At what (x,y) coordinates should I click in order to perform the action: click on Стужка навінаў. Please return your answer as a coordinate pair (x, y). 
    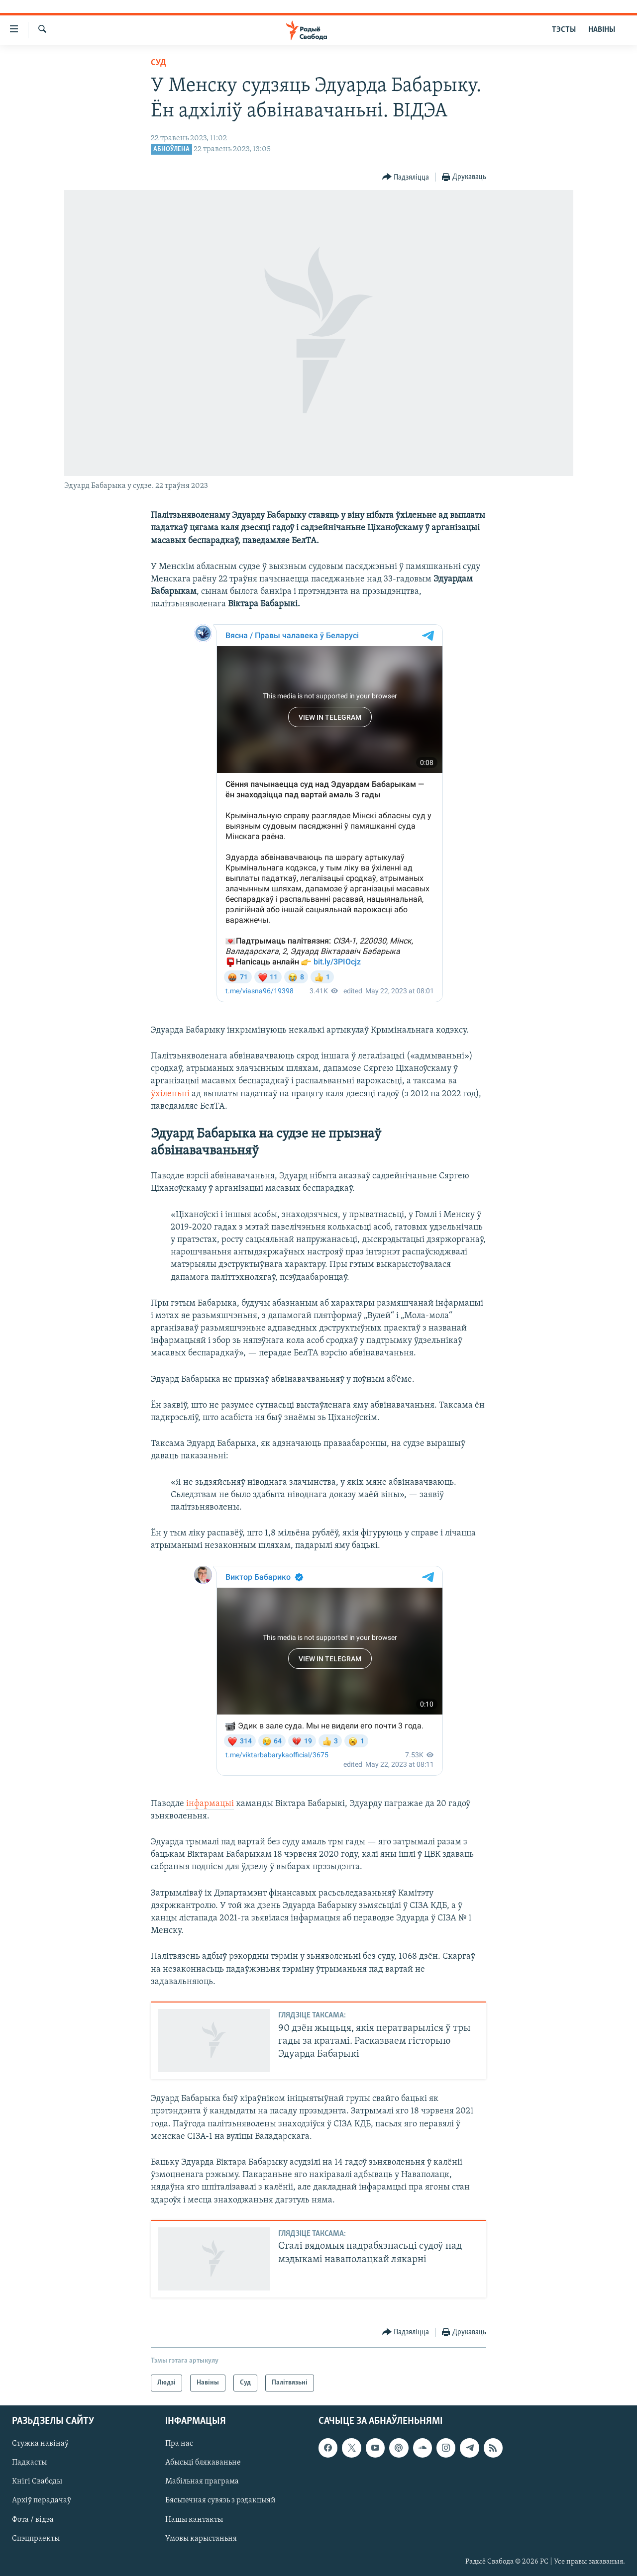
    Looking at the image, I should click on (40, 2444).